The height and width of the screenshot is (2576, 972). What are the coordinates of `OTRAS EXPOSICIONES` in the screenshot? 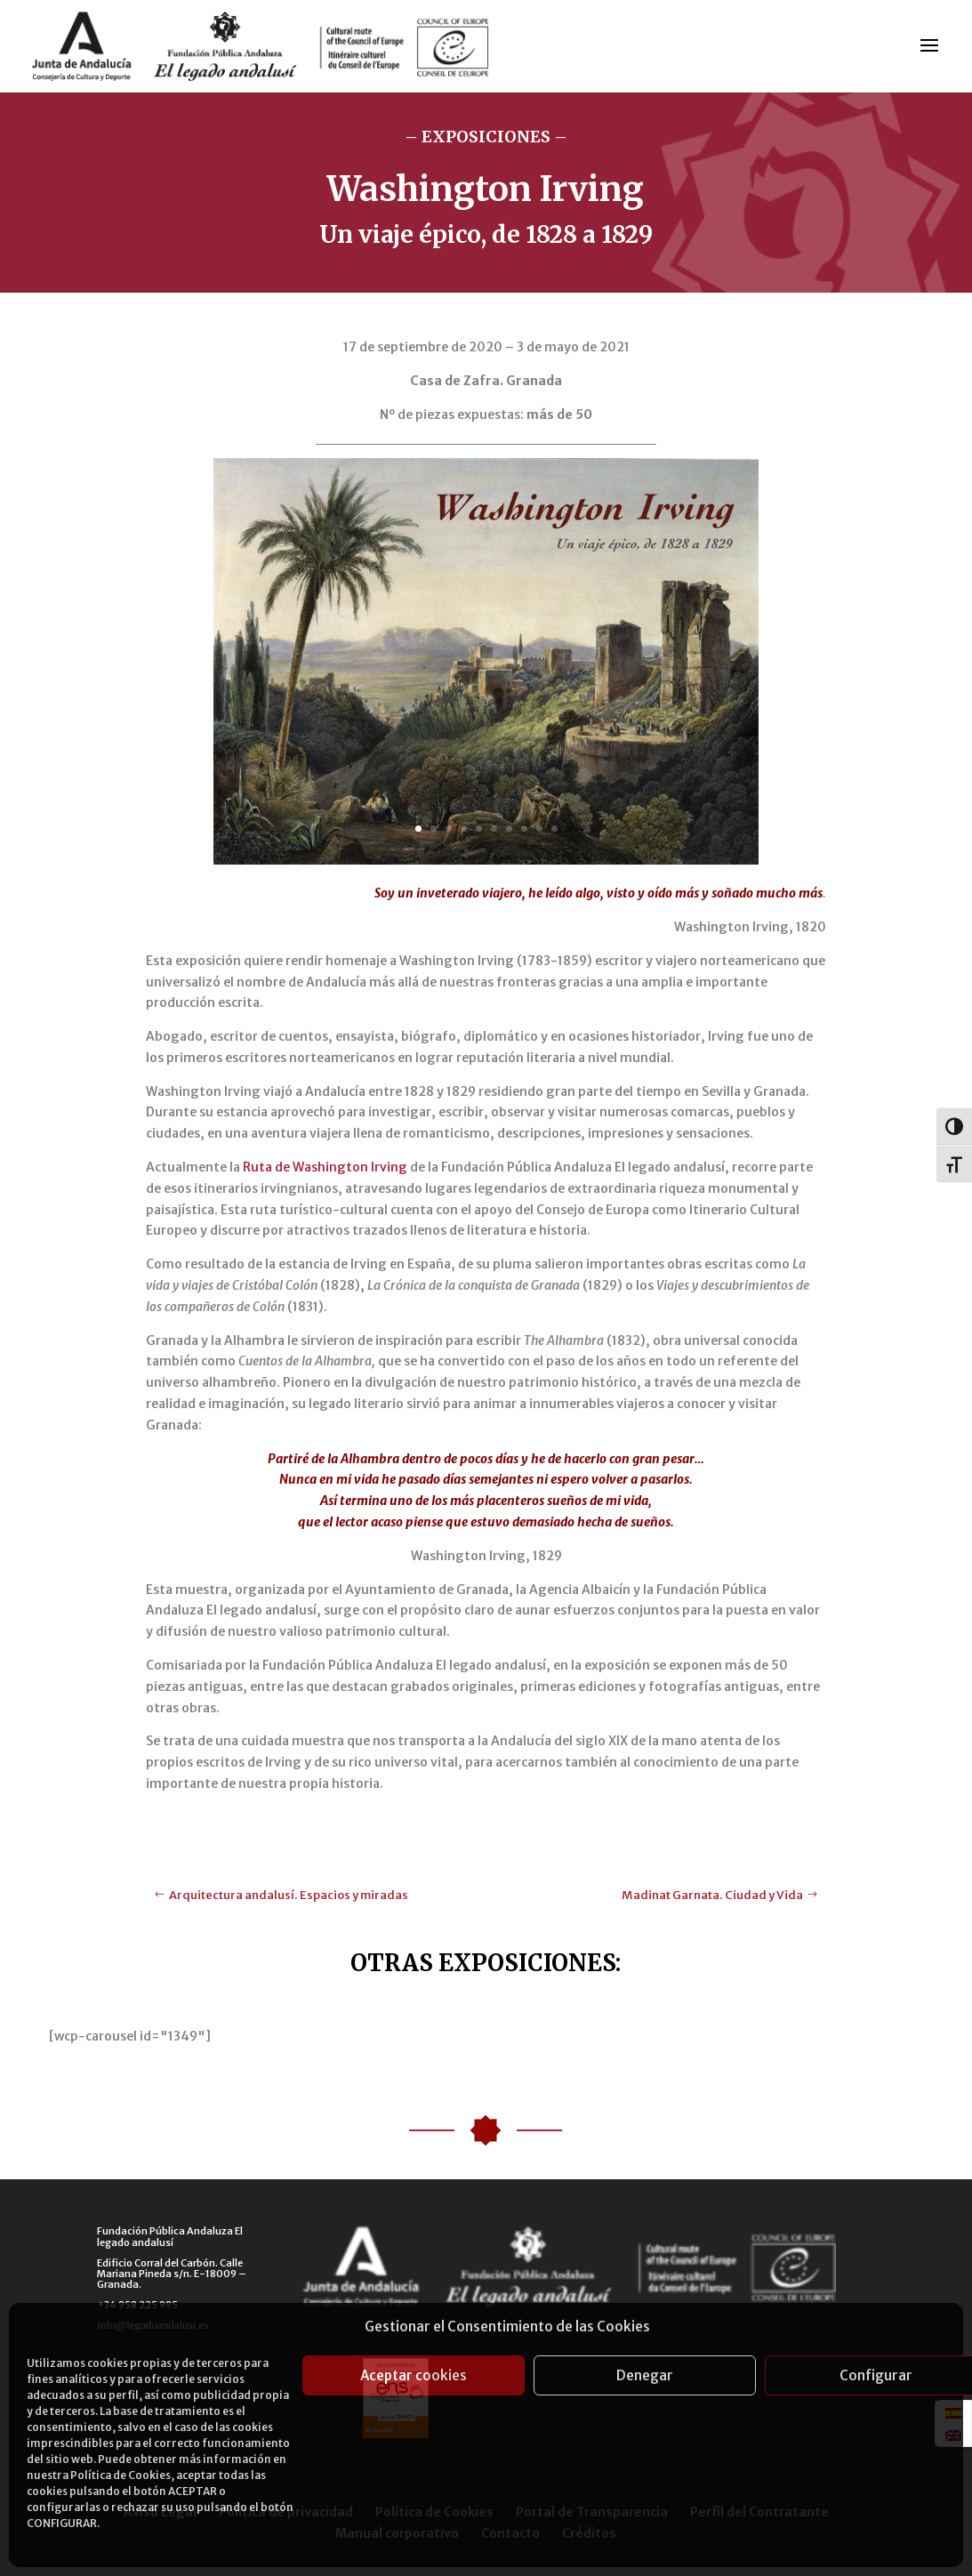 It's located at (482, 1962).